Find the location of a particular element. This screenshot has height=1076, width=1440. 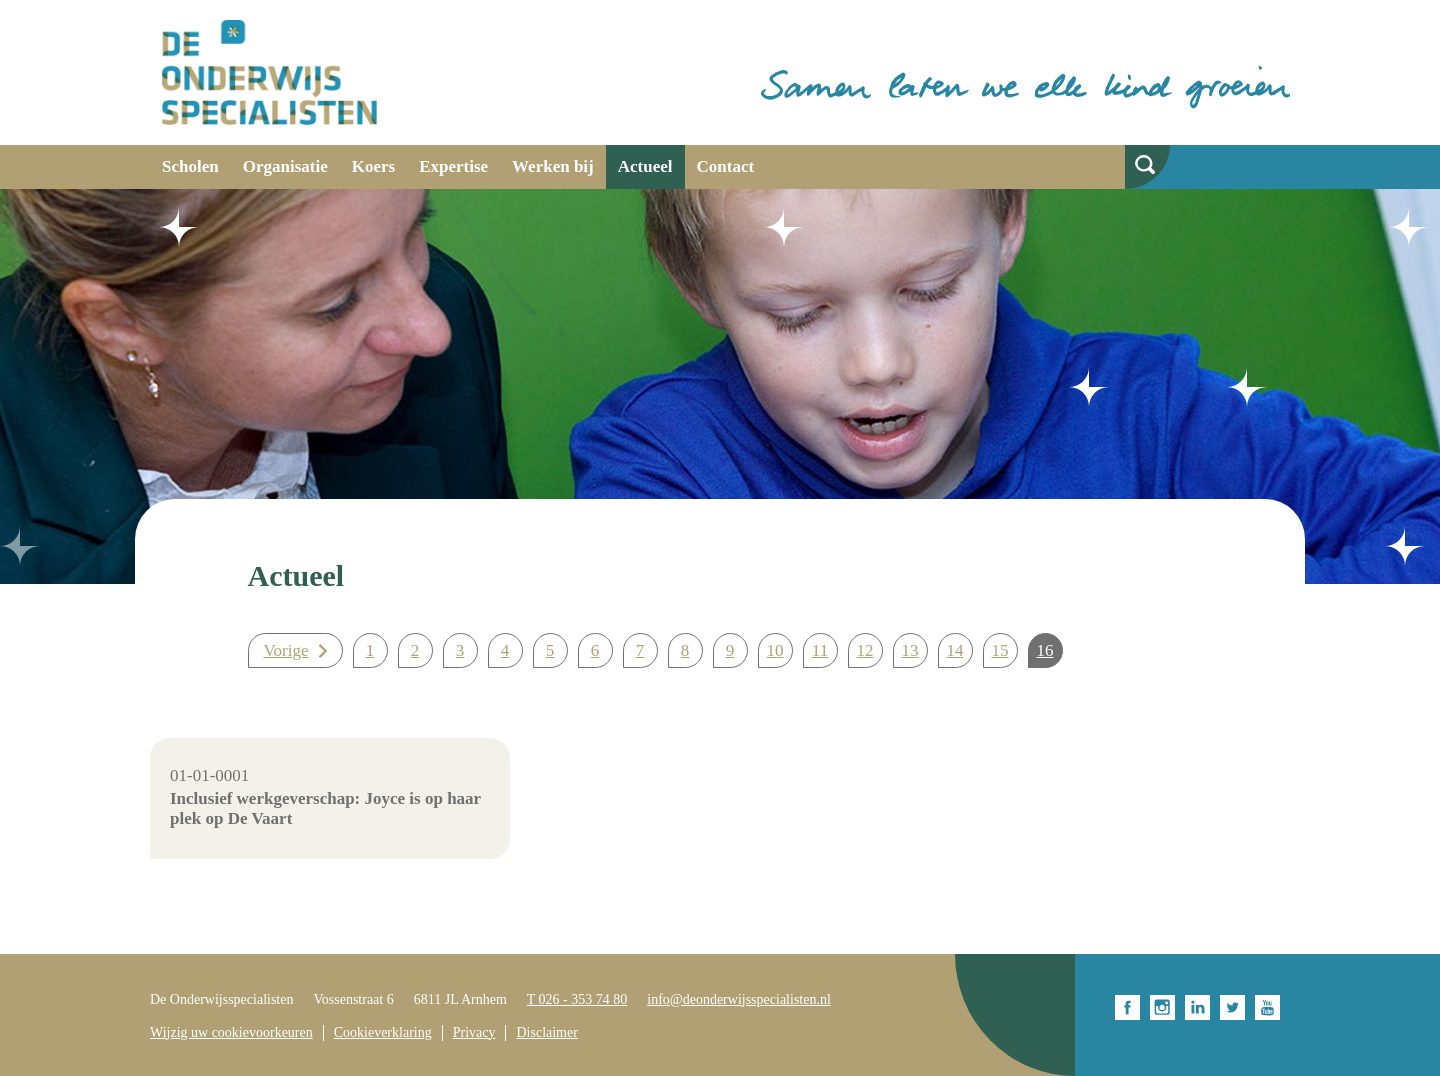

info@deonderwijsspecialisten.nl is located at coordinates (739, 999).